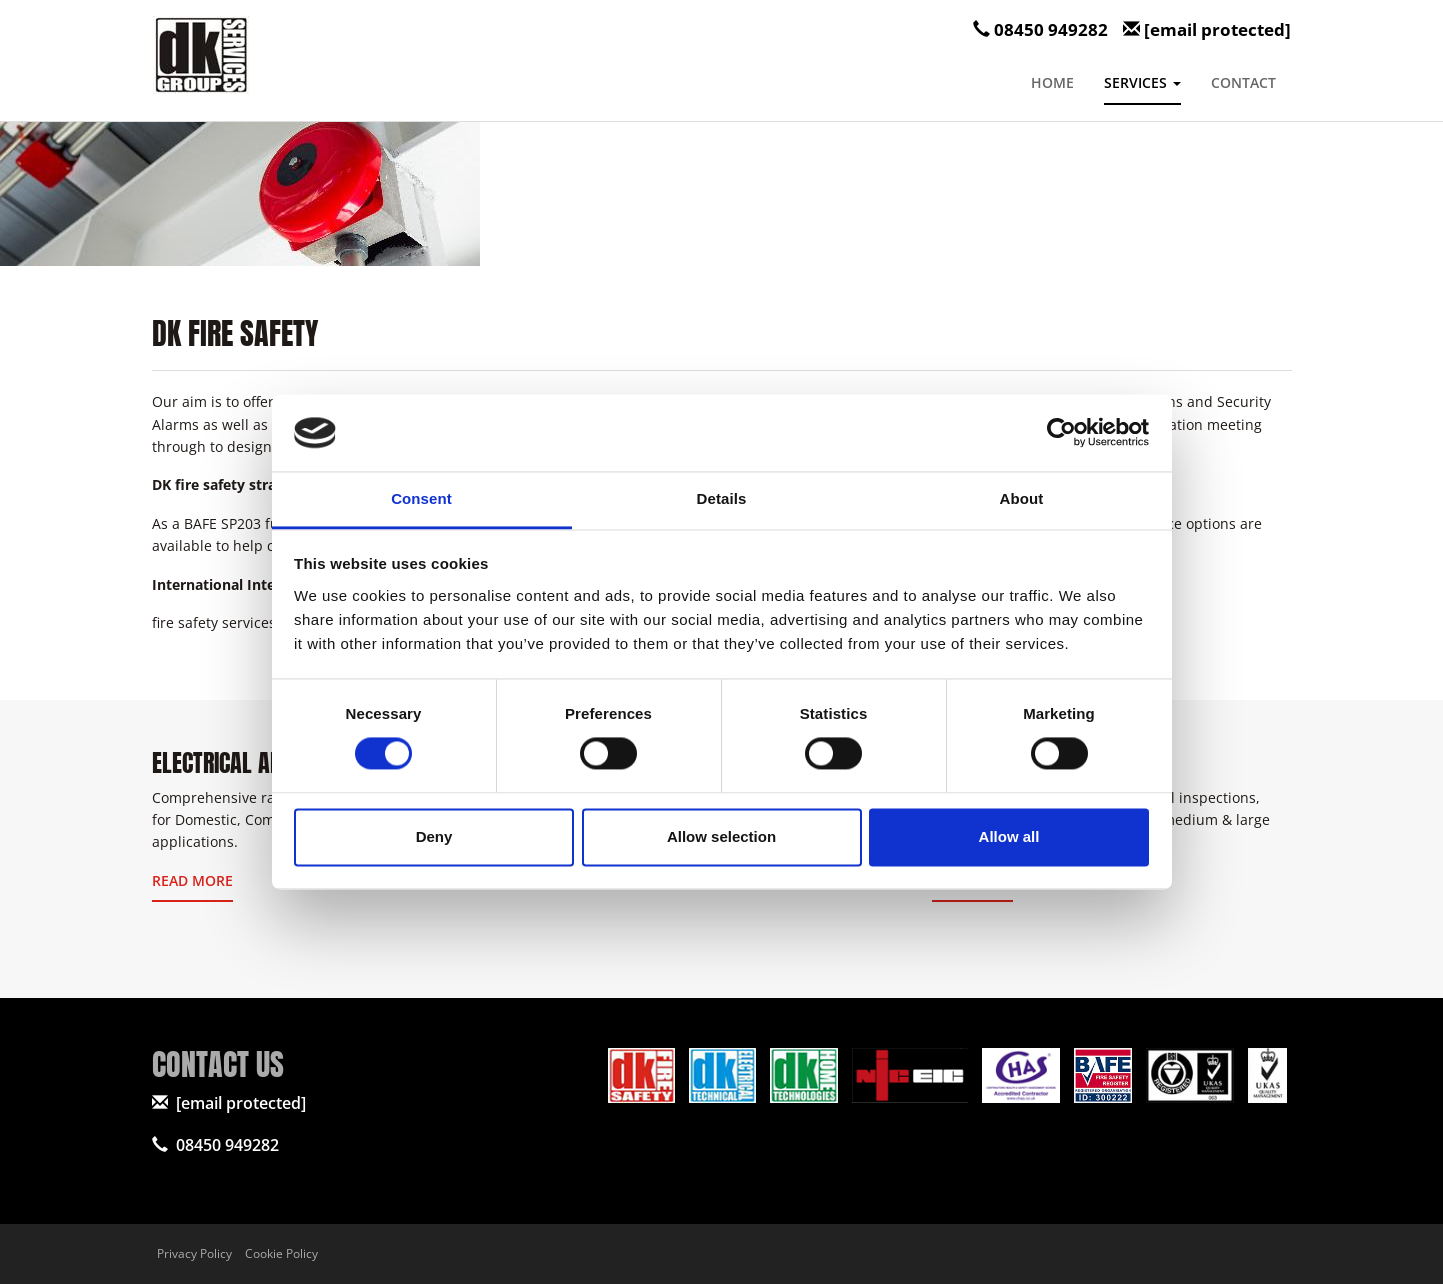  Describe the element at coordinates (721, 836) in the screenshot. I see `Allow selection` at that location.